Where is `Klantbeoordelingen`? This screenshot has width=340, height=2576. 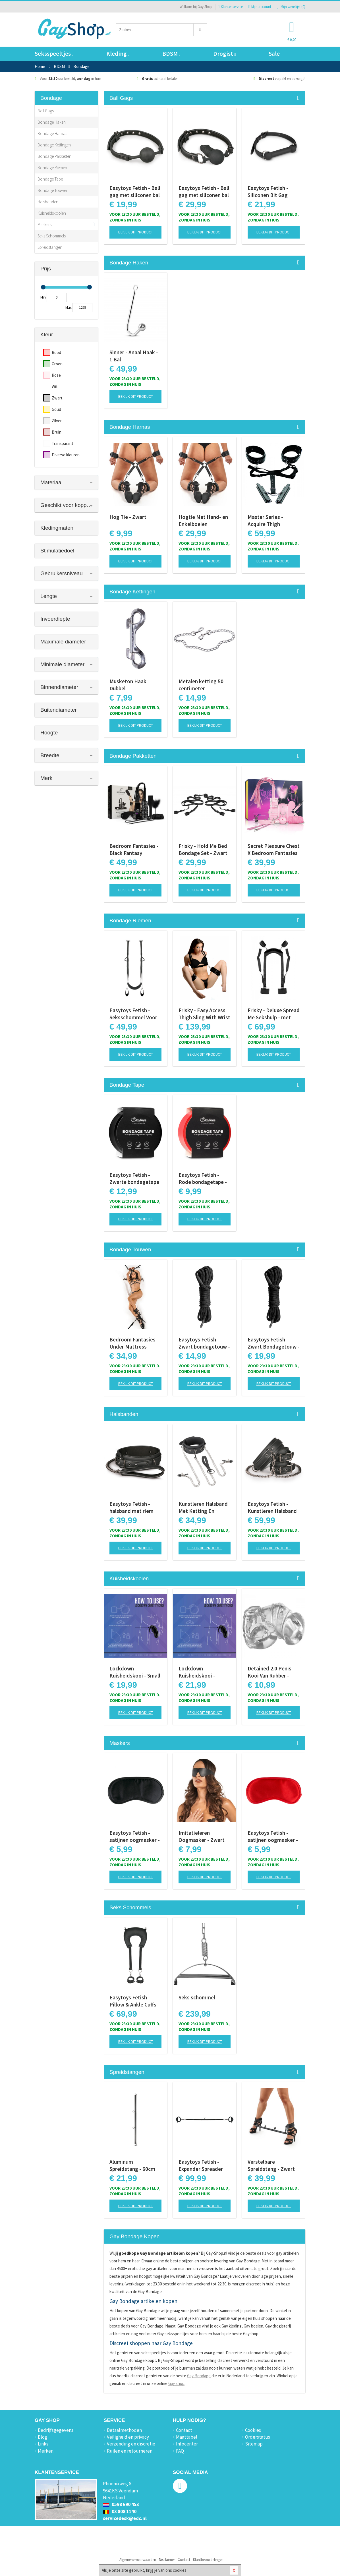
Klantbeoordelingen is located at coordinates (208, 2559).